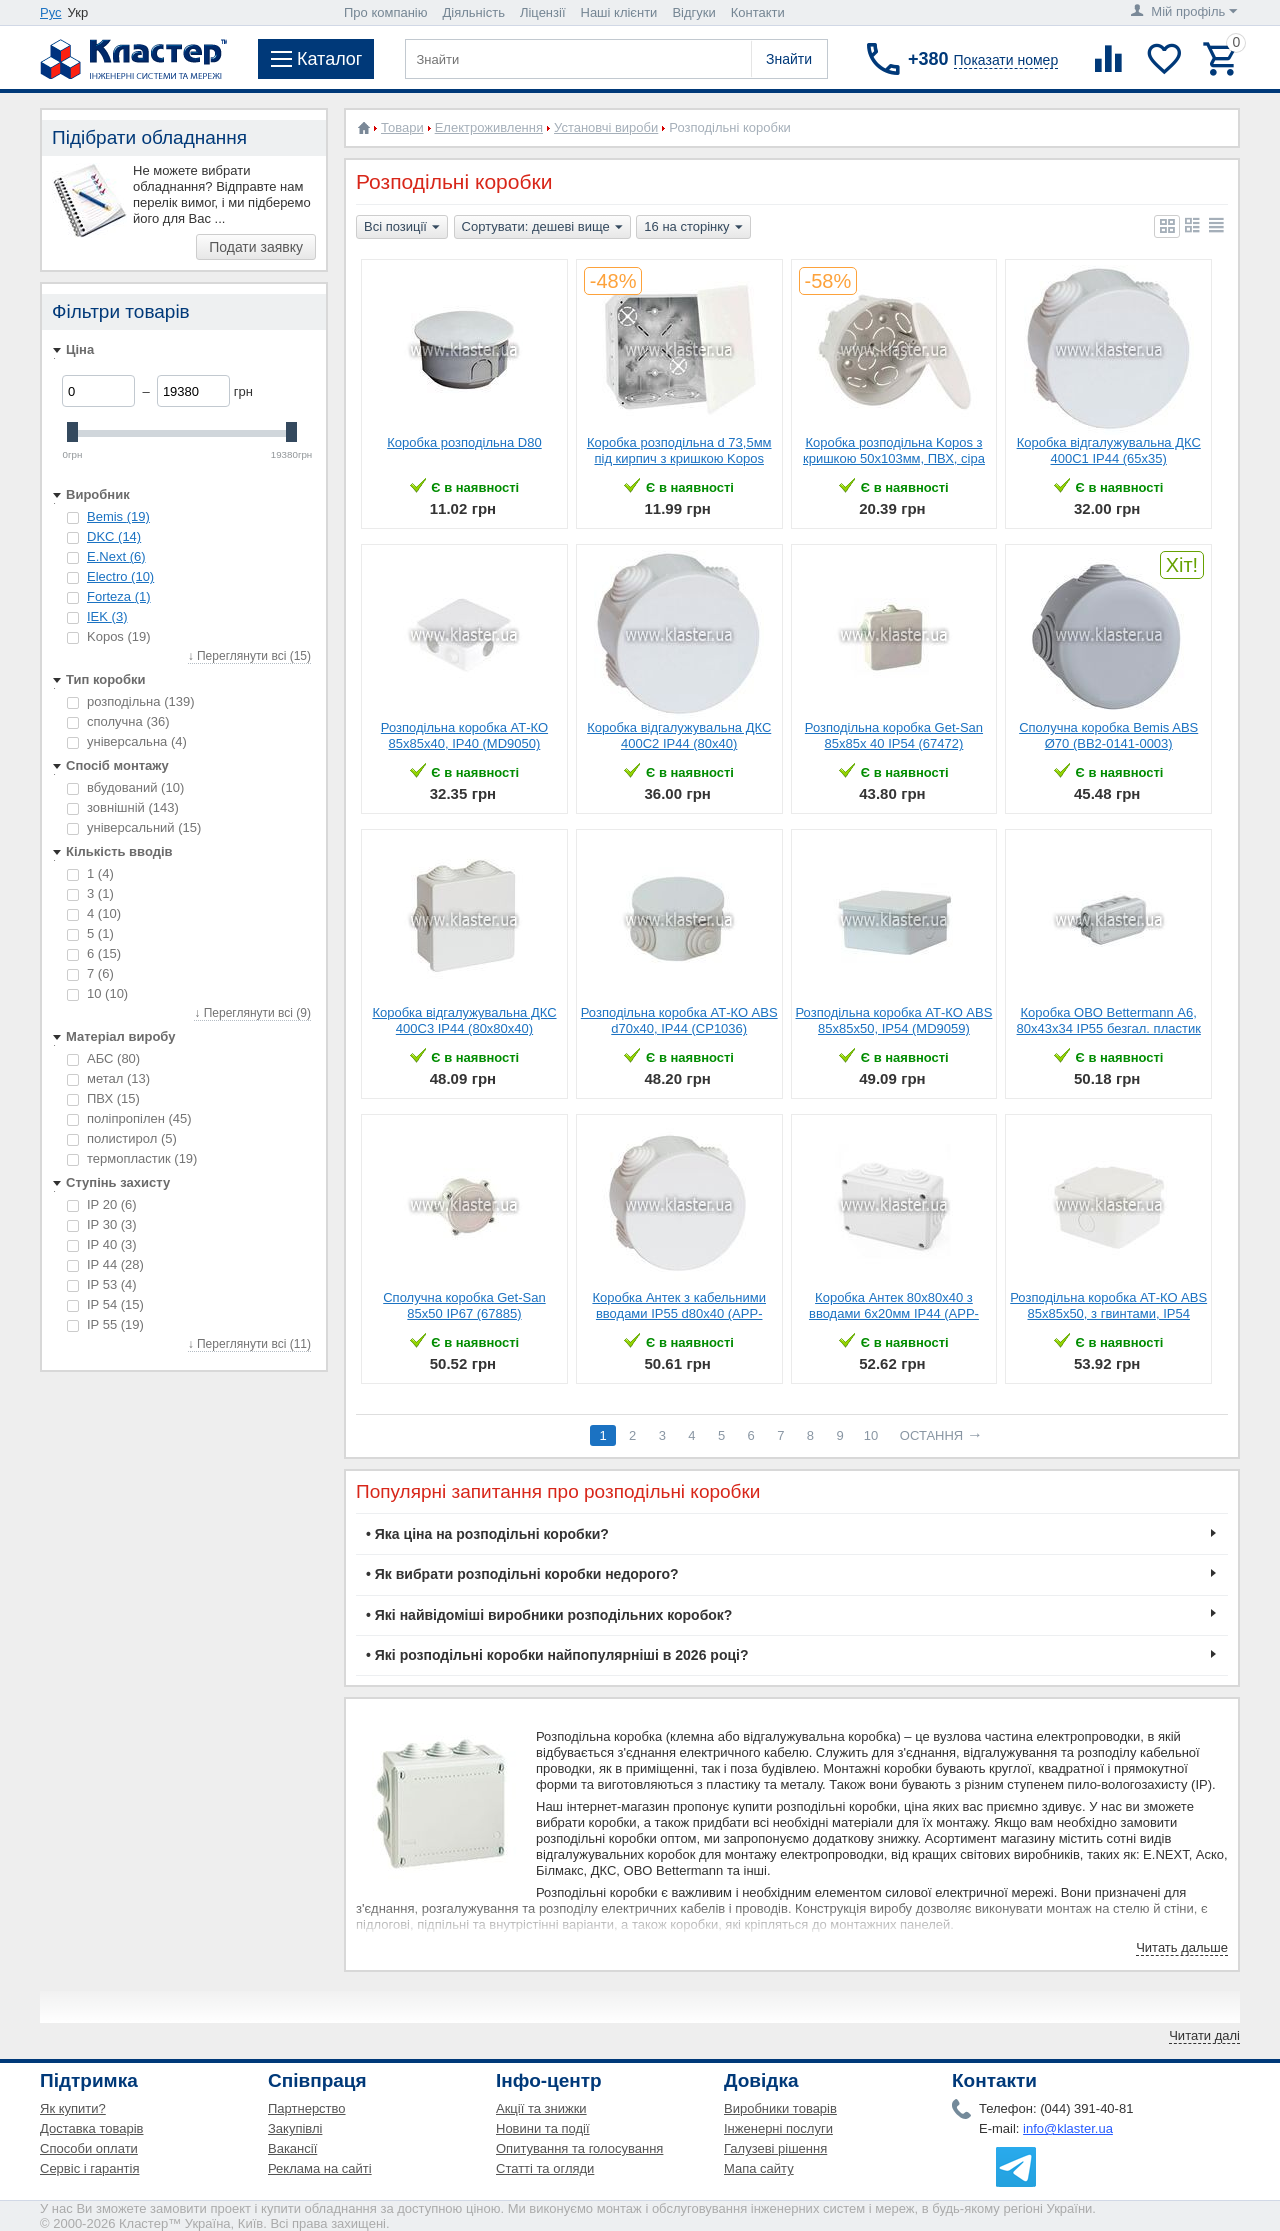  I want to click on IP 44, so click(105, 1264).